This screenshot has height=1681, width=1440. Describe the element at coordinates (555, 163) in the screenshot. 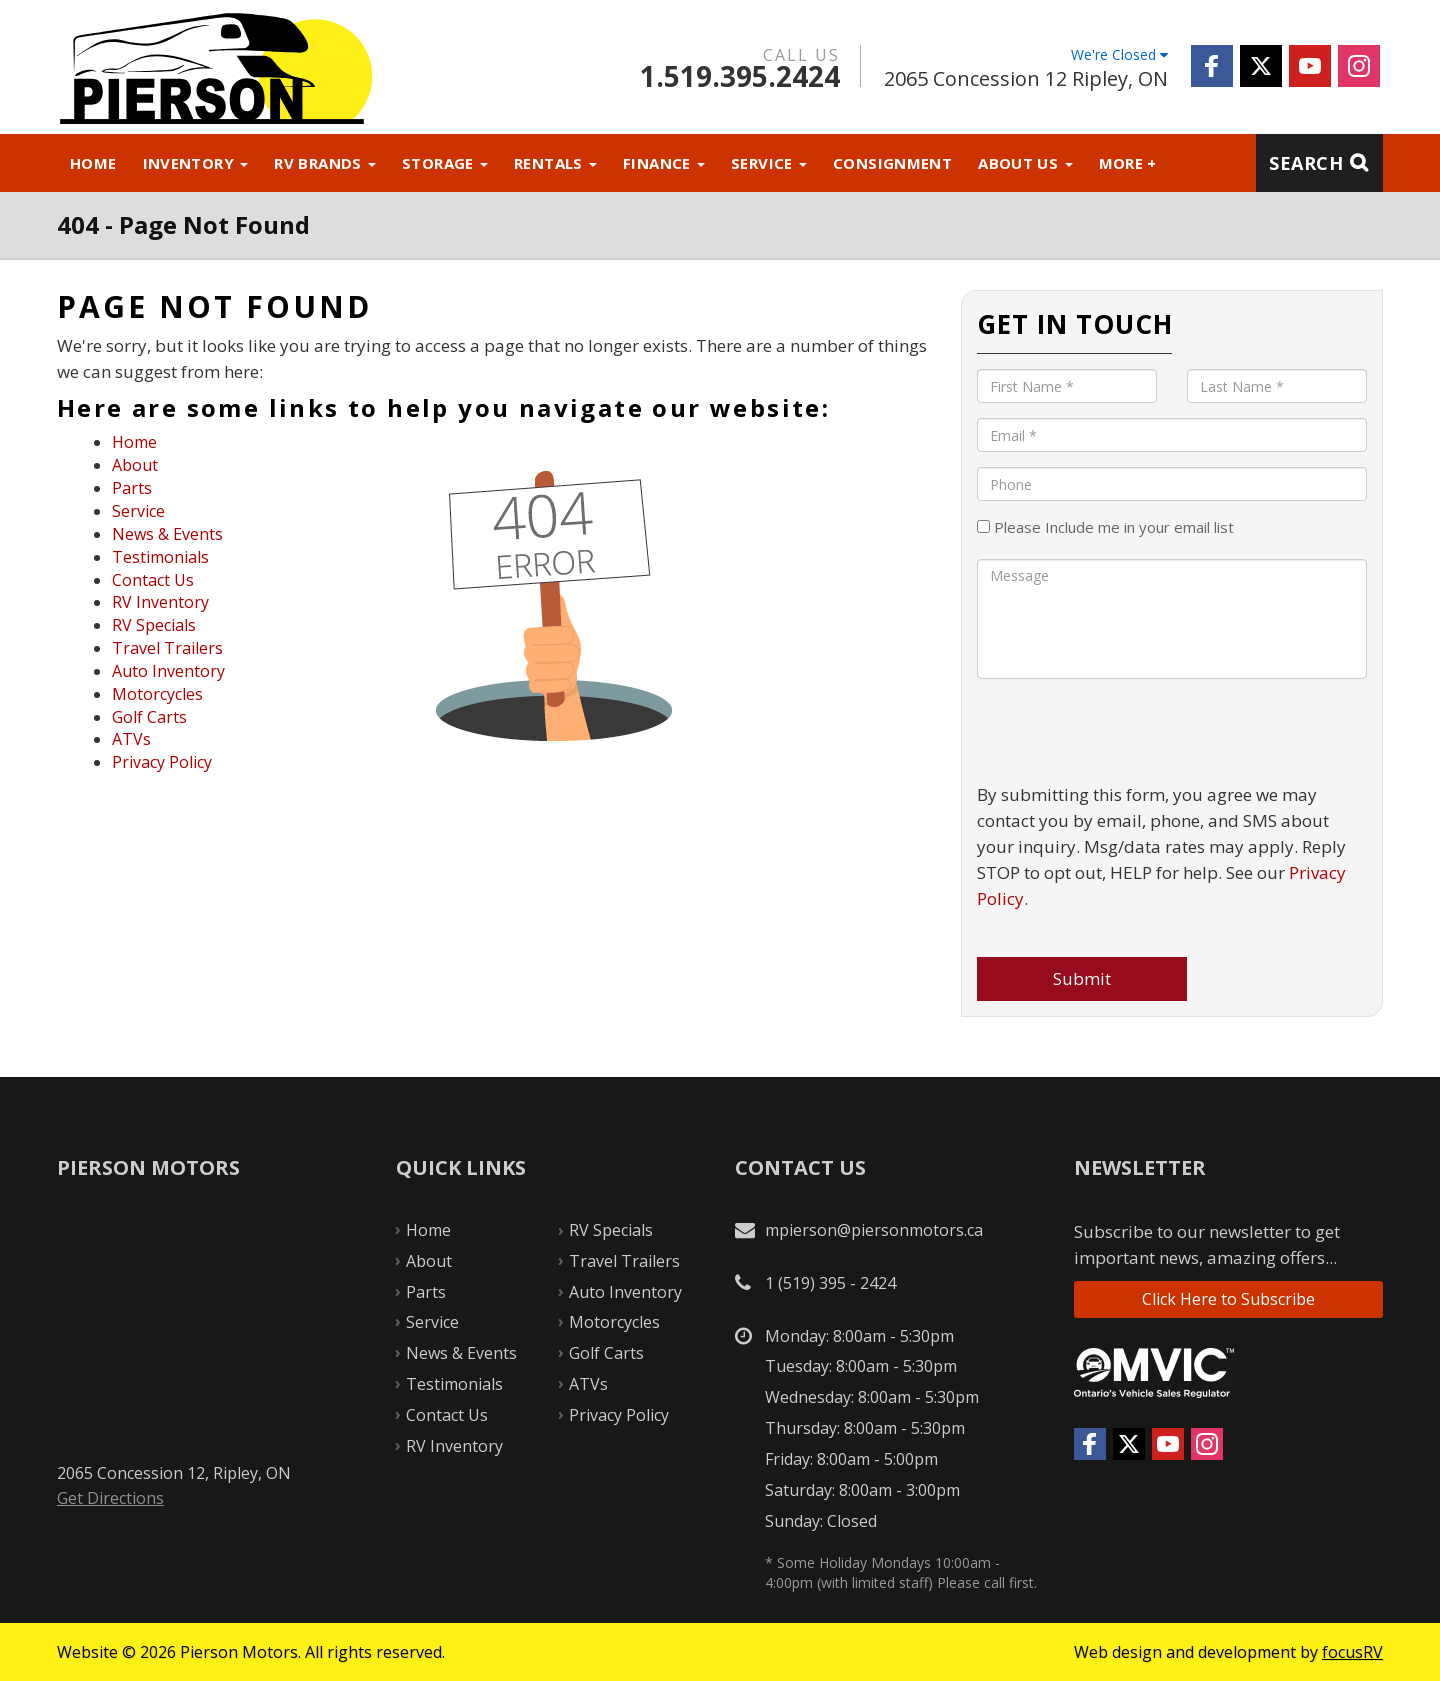

I see `Rentals` at that location.